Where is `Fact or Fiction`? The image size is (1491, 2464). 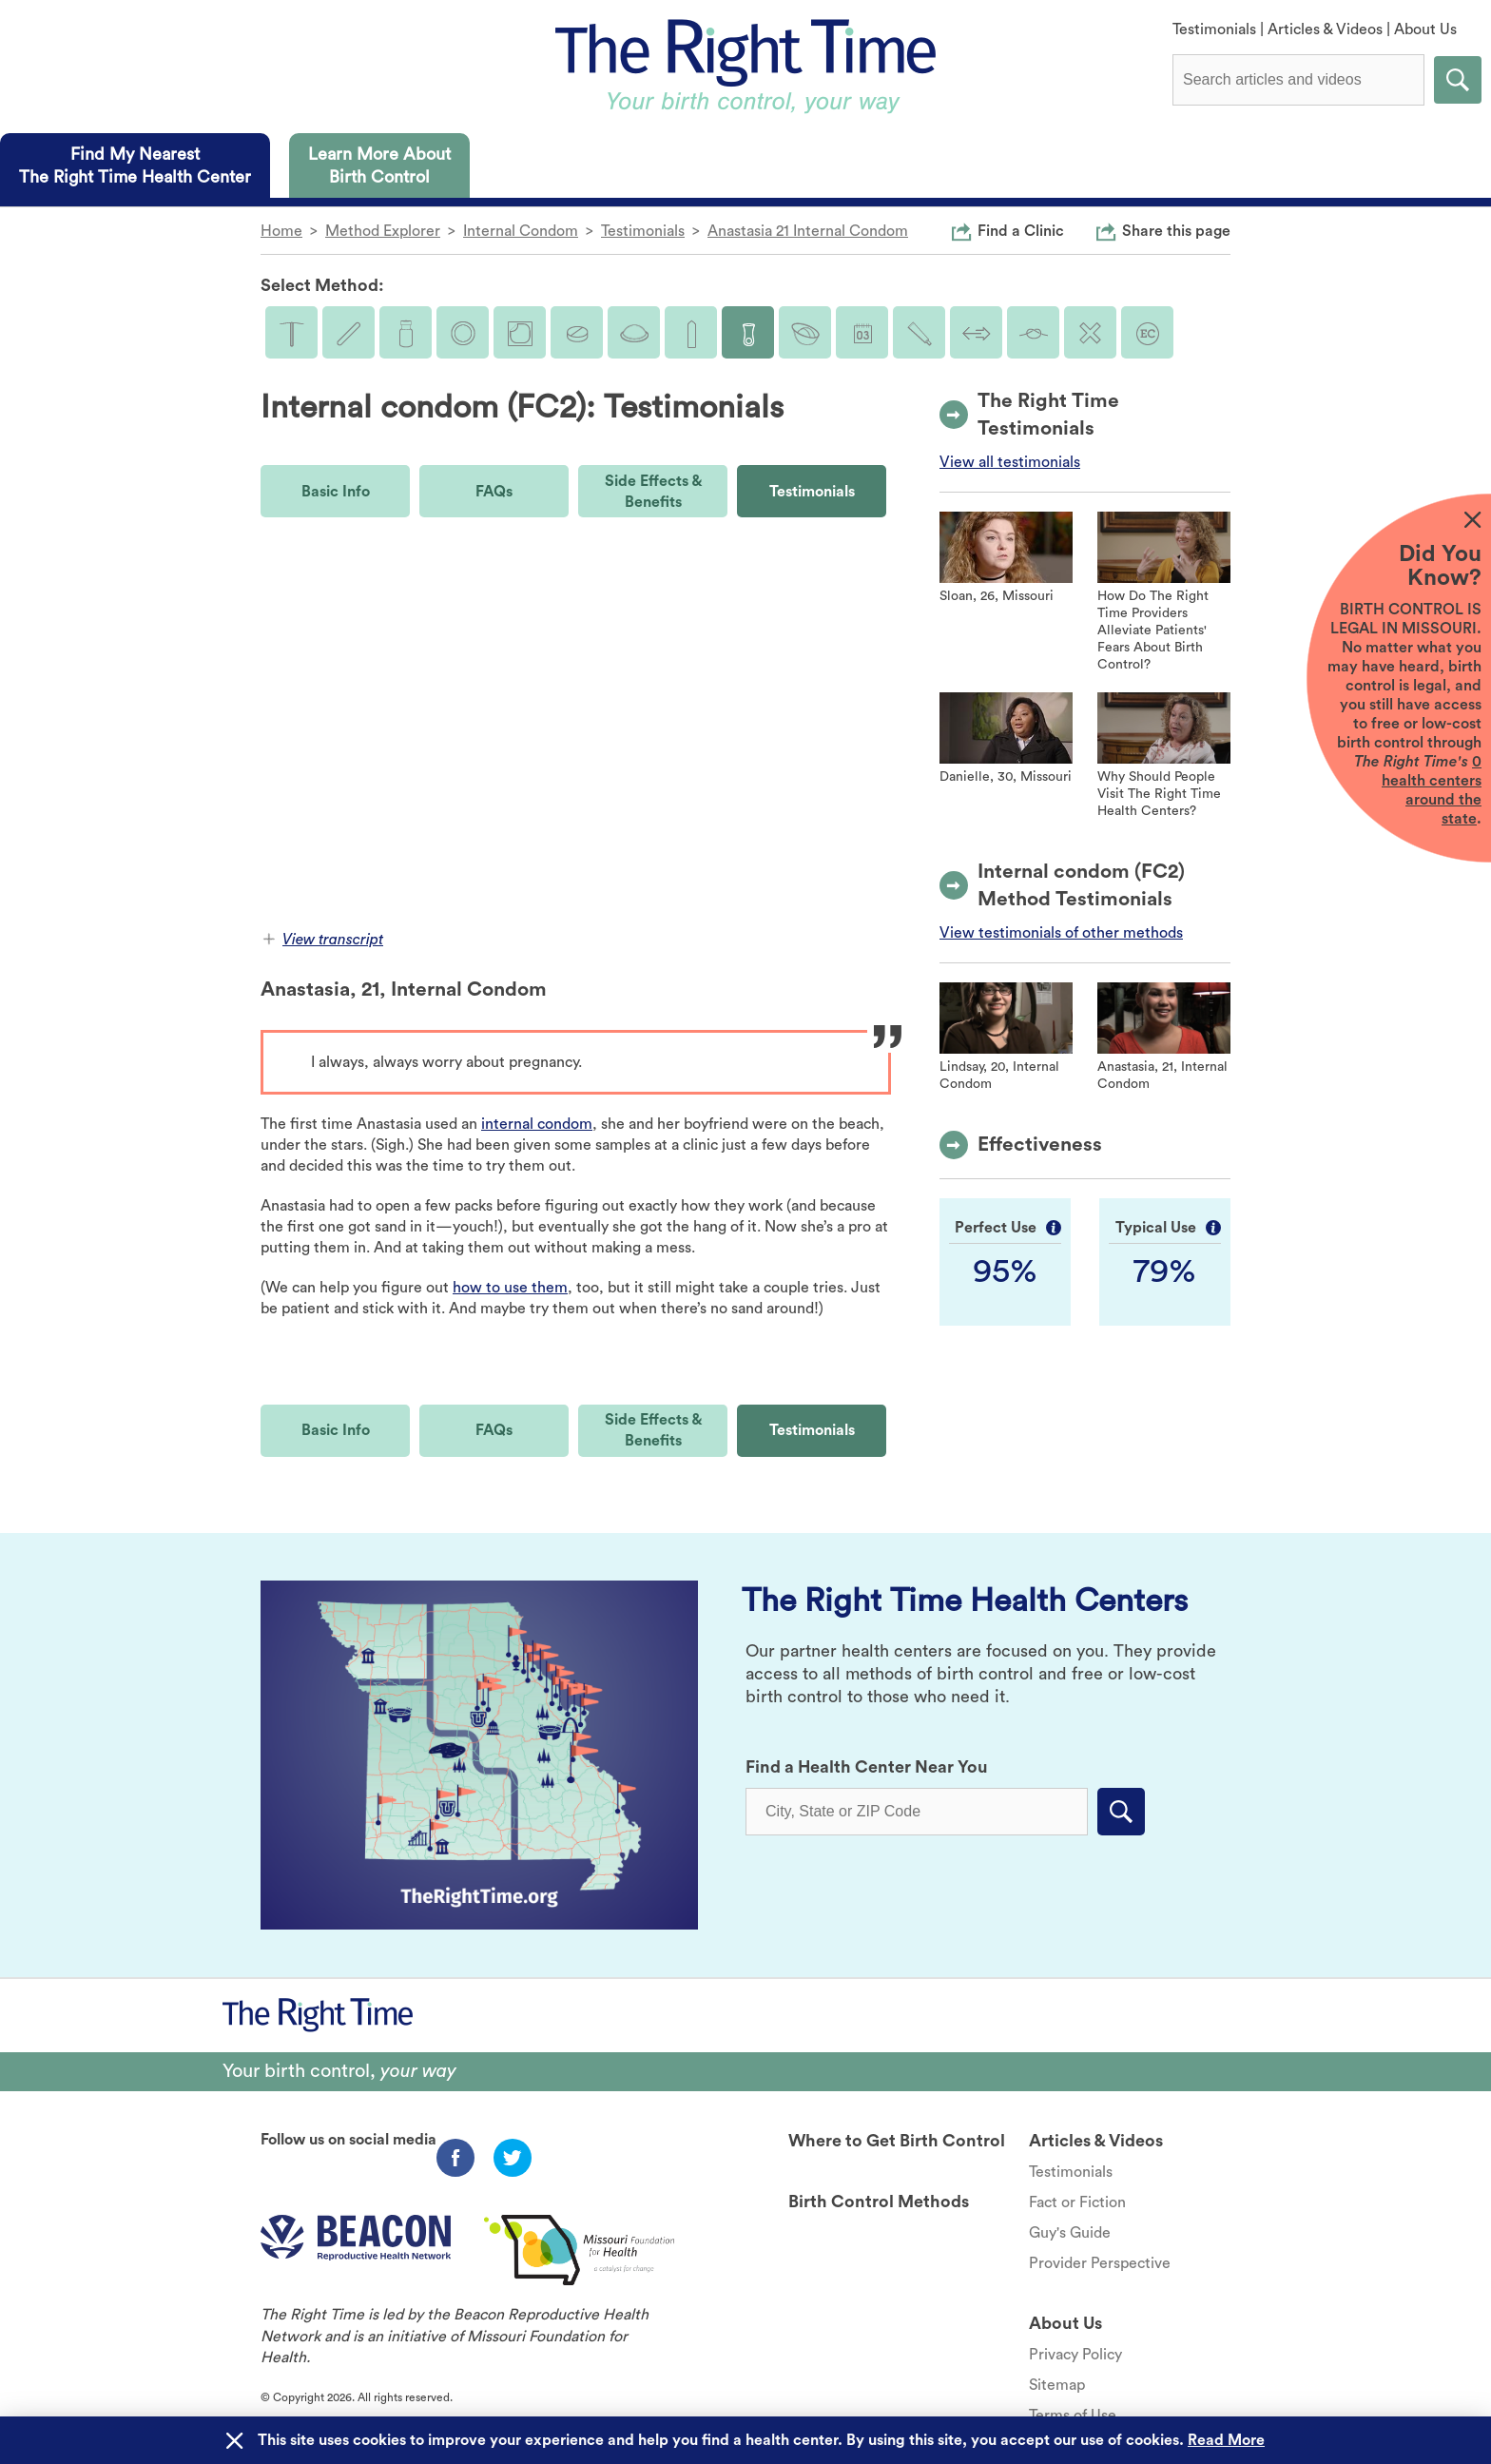 Fact or Fiction is located at coordinates (1077, 2202).